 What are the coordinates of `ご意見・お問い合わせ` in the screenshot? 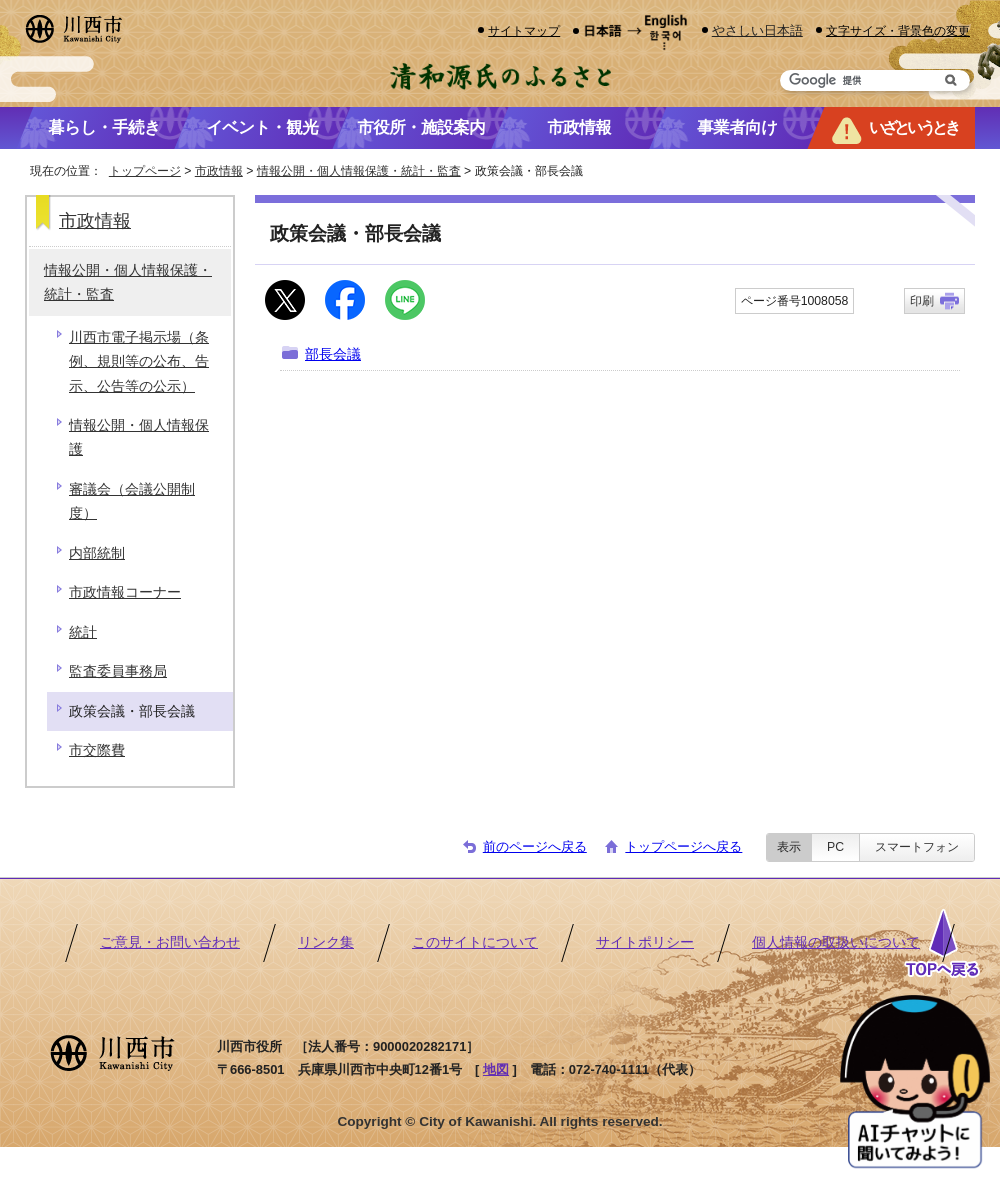 It's located at (170, 942).